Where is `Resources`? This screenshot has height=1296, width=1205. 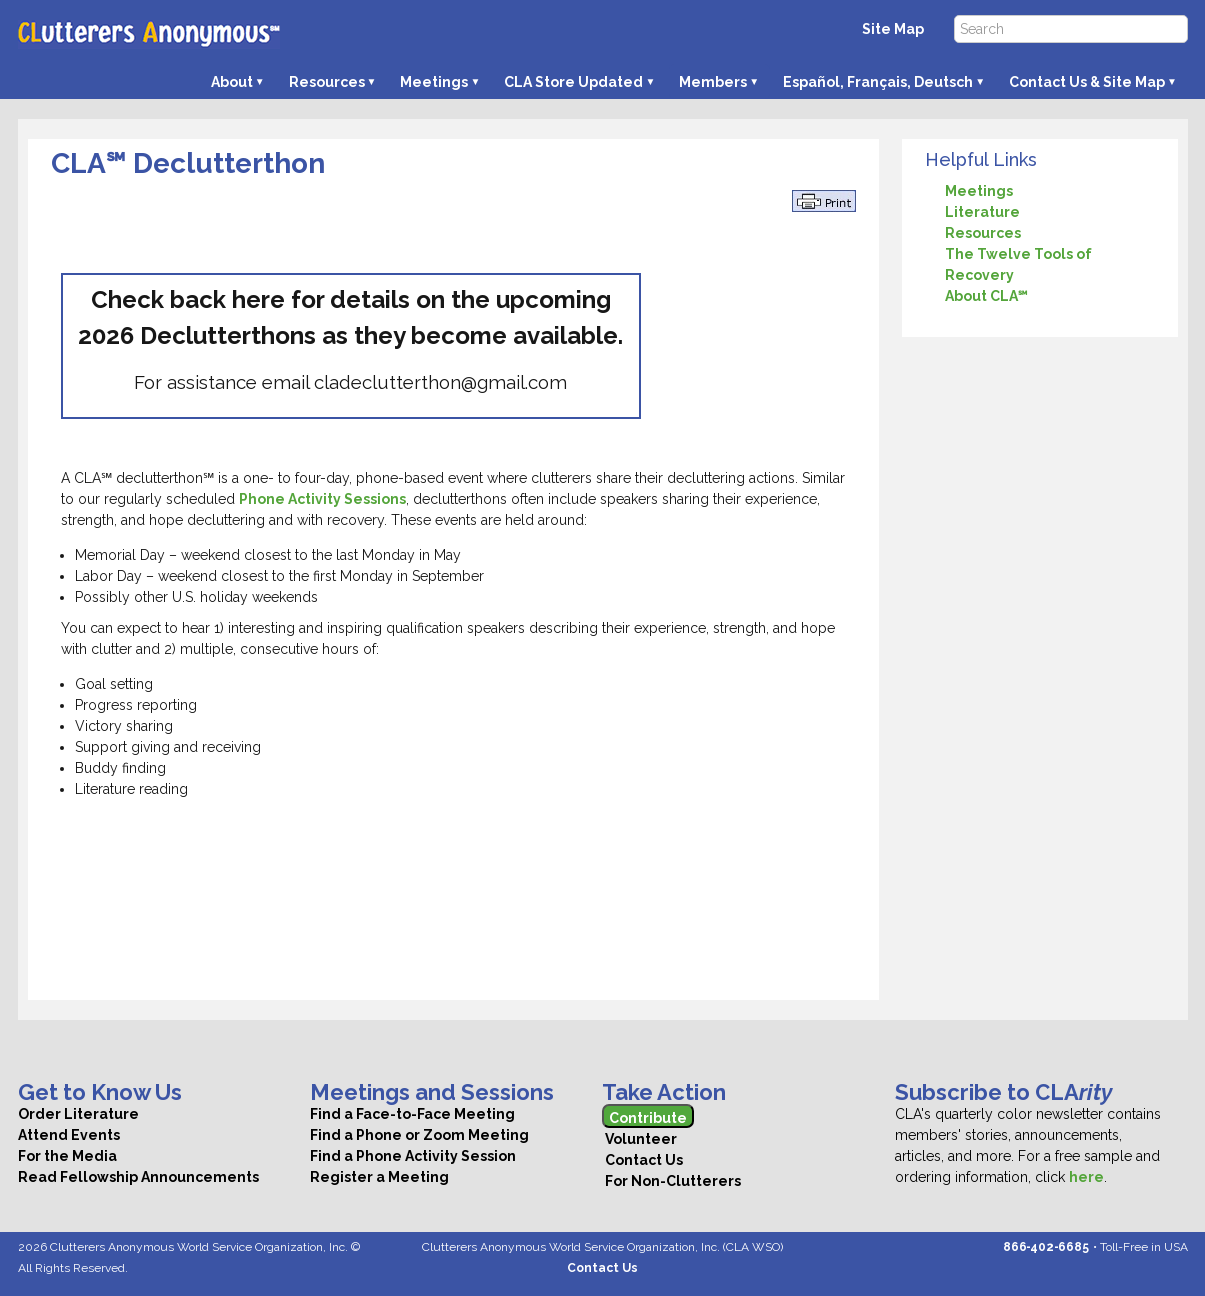
Resources is located at coordinates (327, 82).